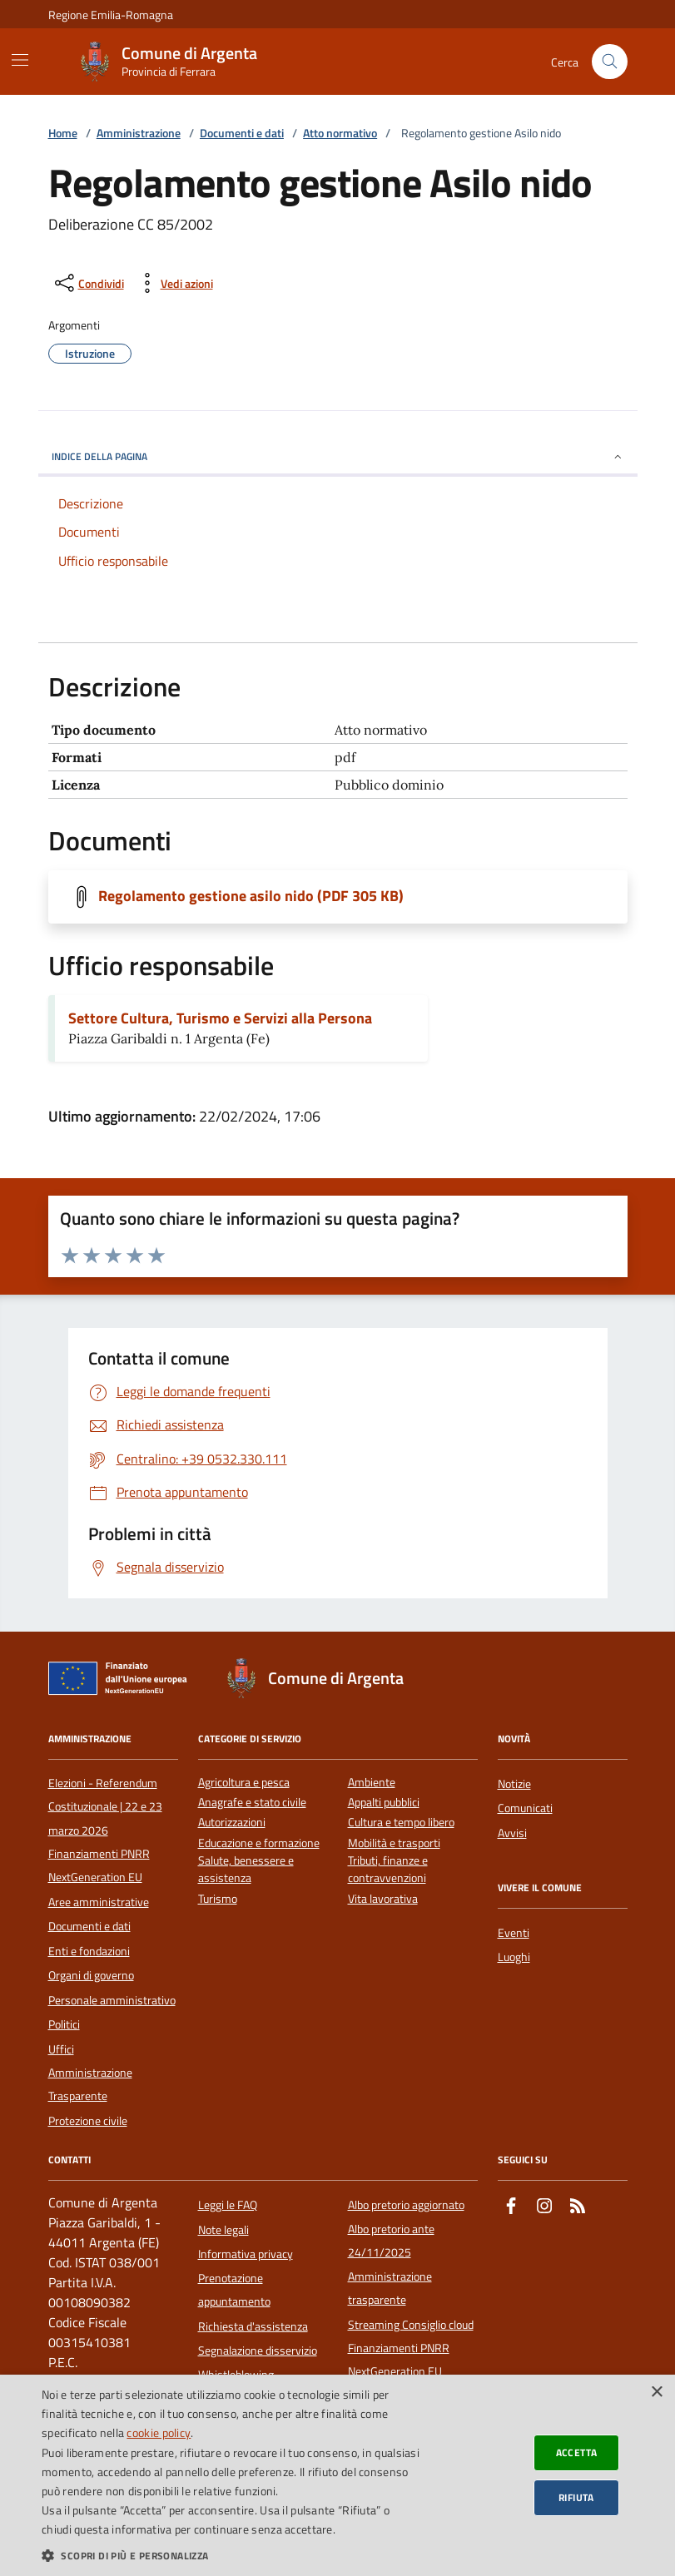 Image resolution: width=675 pixels, height=2576 pixels. Describe the element at coordinates (91, 1975) in the screenshot. I see `Organi di governo` at that location.